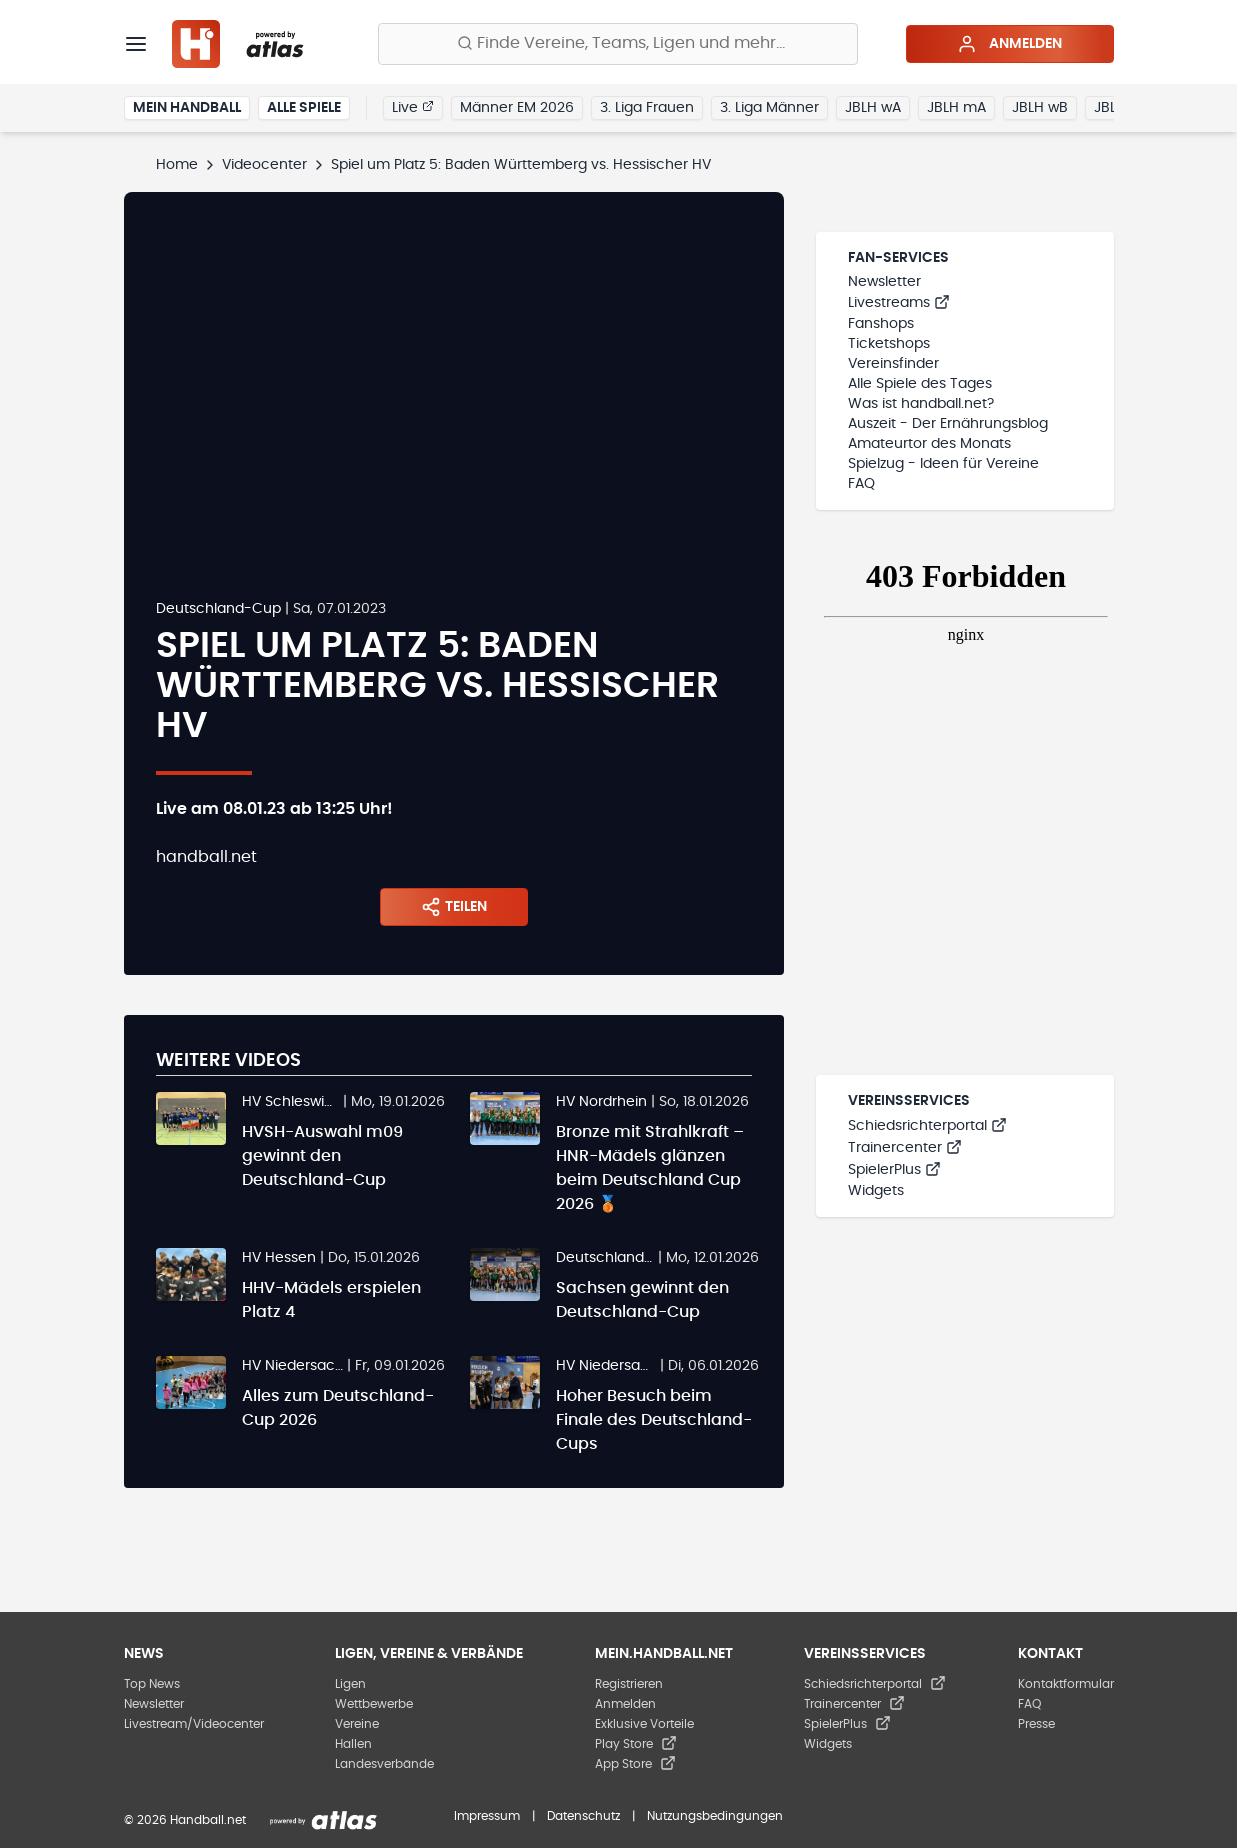 The image size is (1237, 1848). What do you see at coordinates (353, 1744) in the screenshot?
I see `Hallen` at bounding box center [353, 1744].